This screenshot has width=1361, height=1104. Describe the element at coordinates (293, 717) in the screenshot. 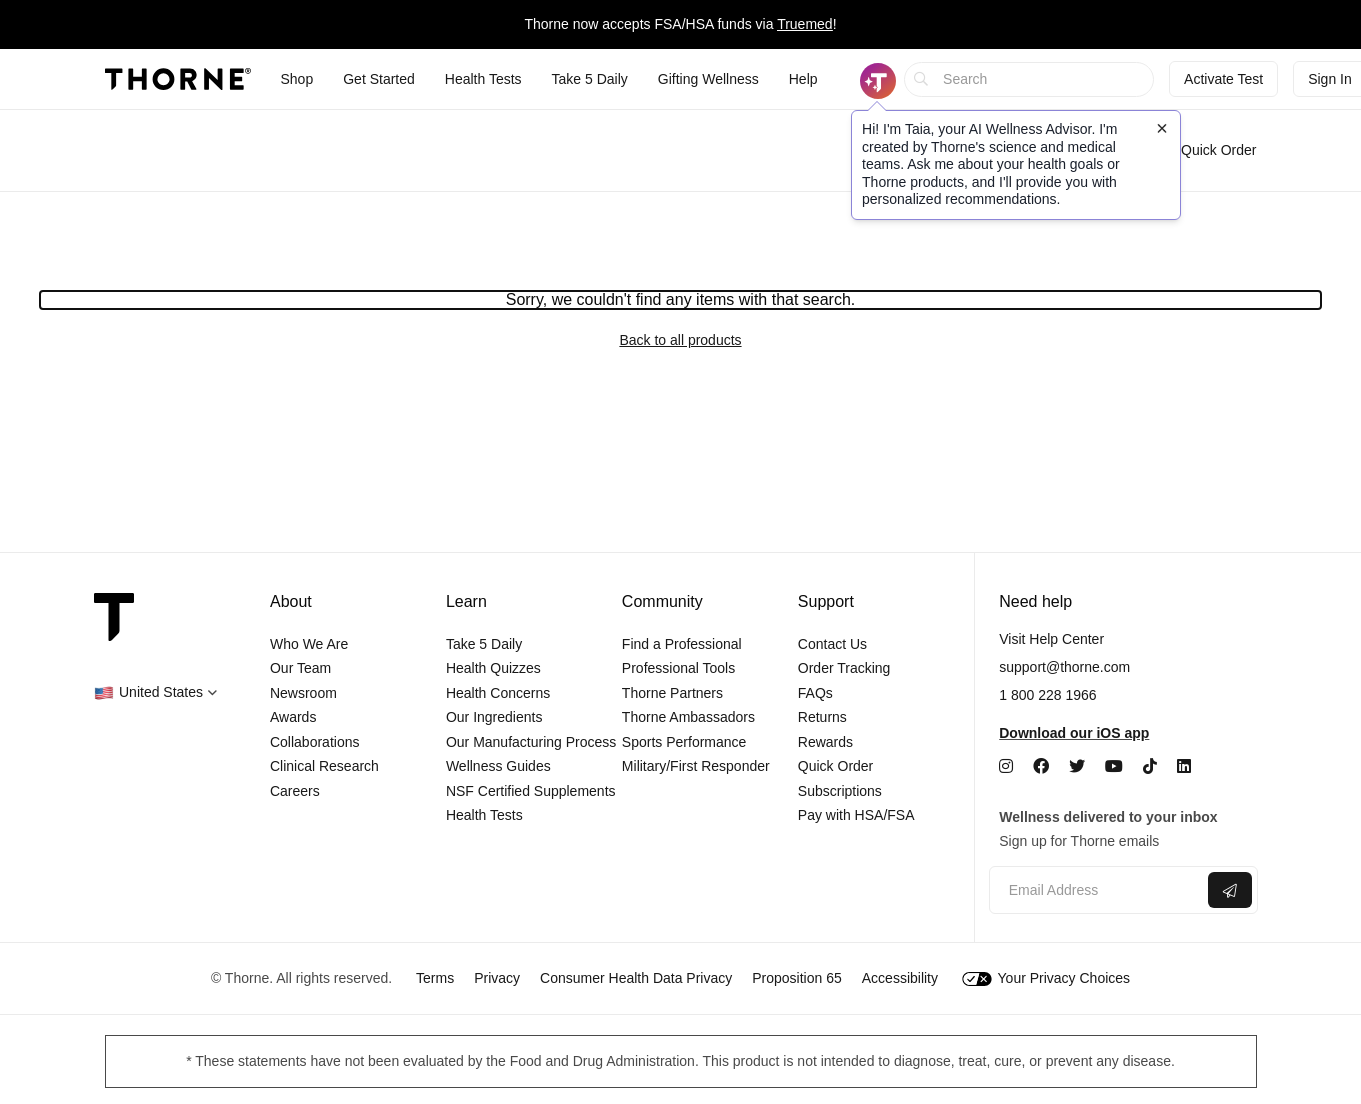

I see `Awards` at that location.